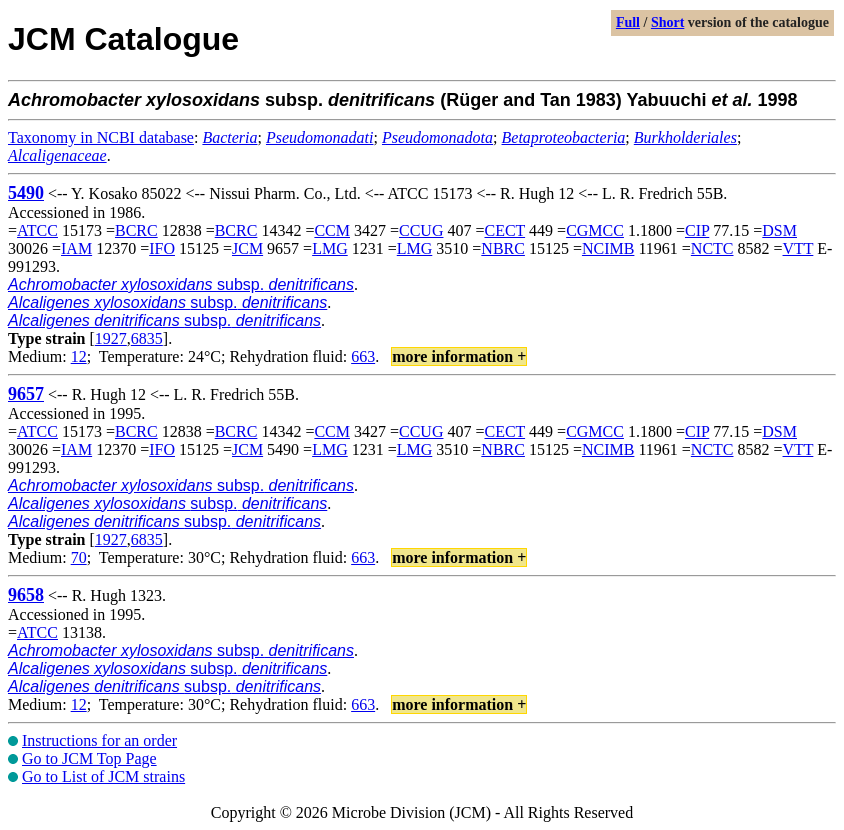 This screenshot has height=830, width=844. What do you see at coordinates (798, 248) in the screenshot?
I see `VTT` at bounding box center [798, 248].